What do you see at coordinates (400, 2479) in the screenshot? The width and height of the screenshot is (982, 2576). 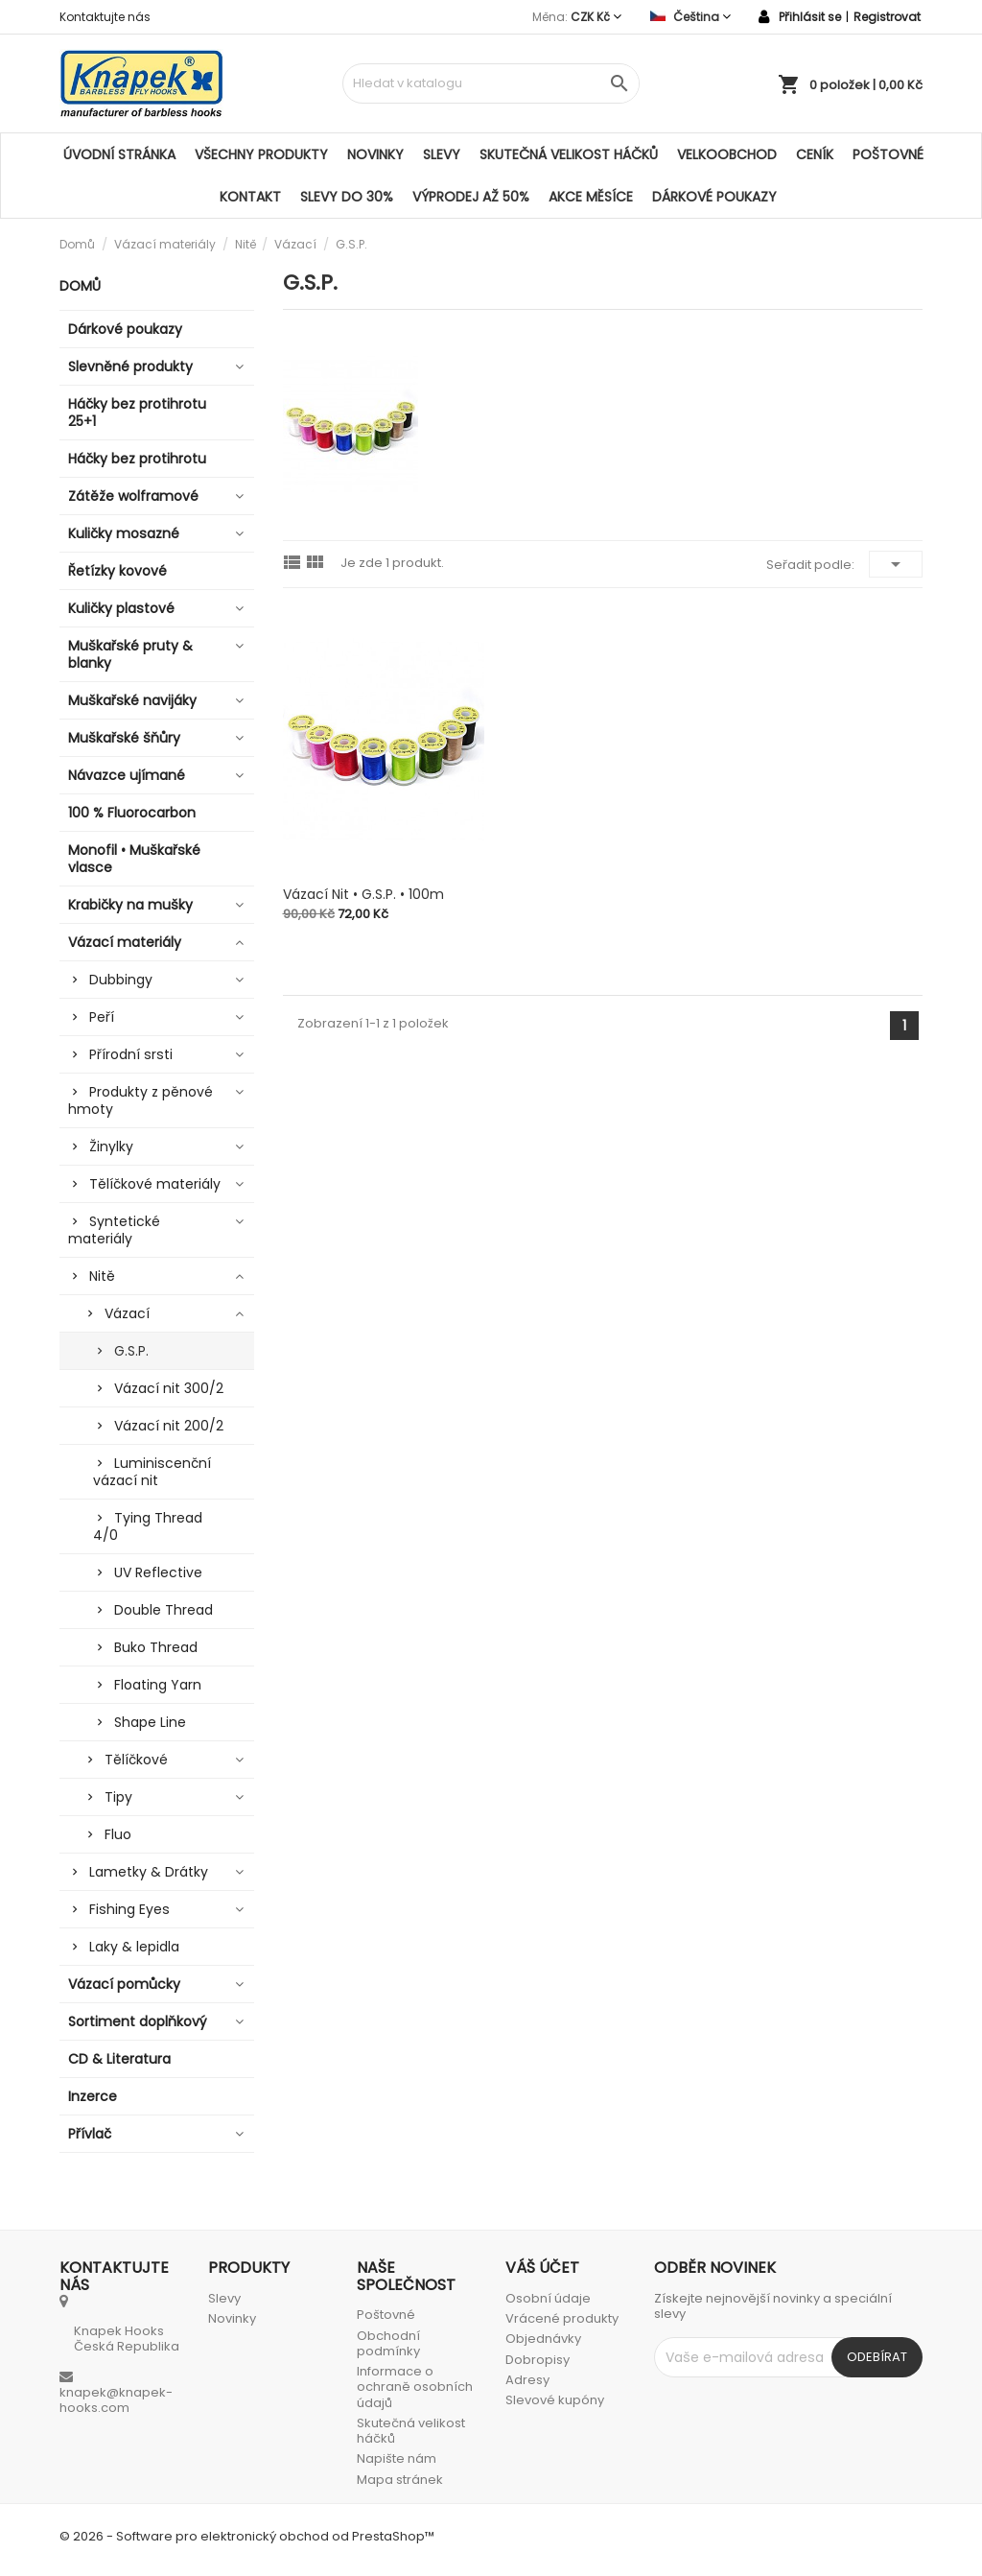 I see `Mapa stránek` at bounding box center [400, 2479].